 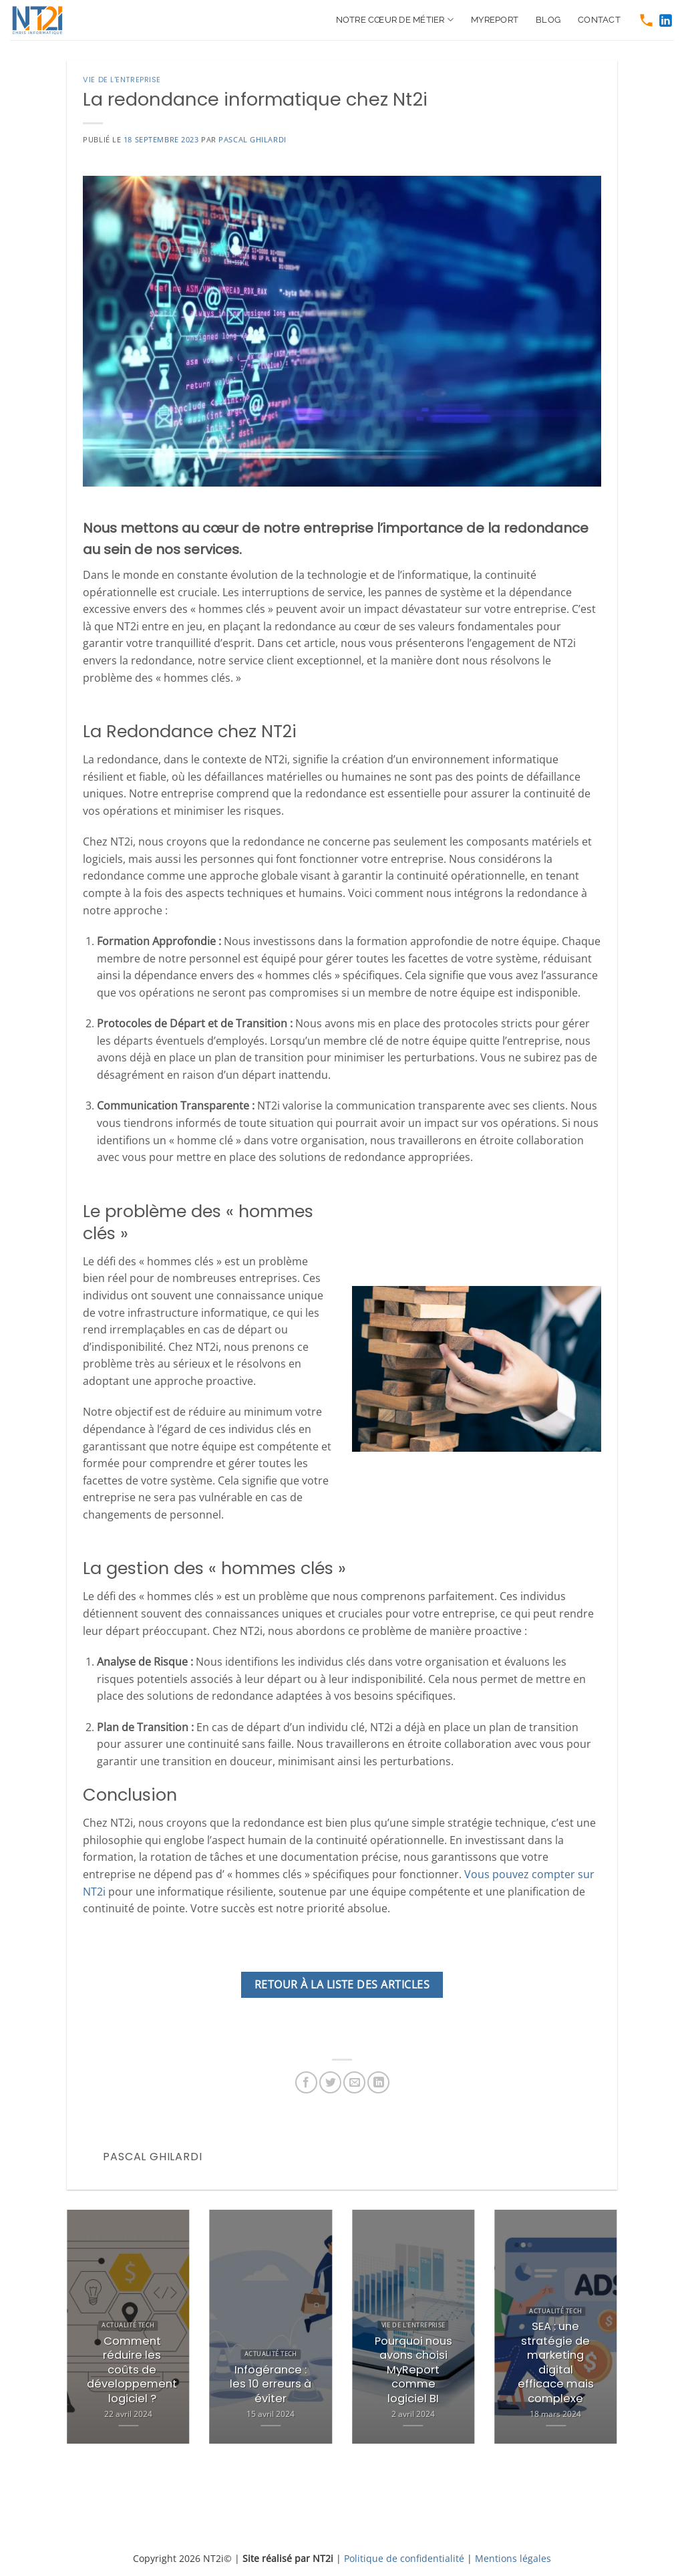 I want to click on [https://www.nt2i.net/], so click(x=43, y=20).